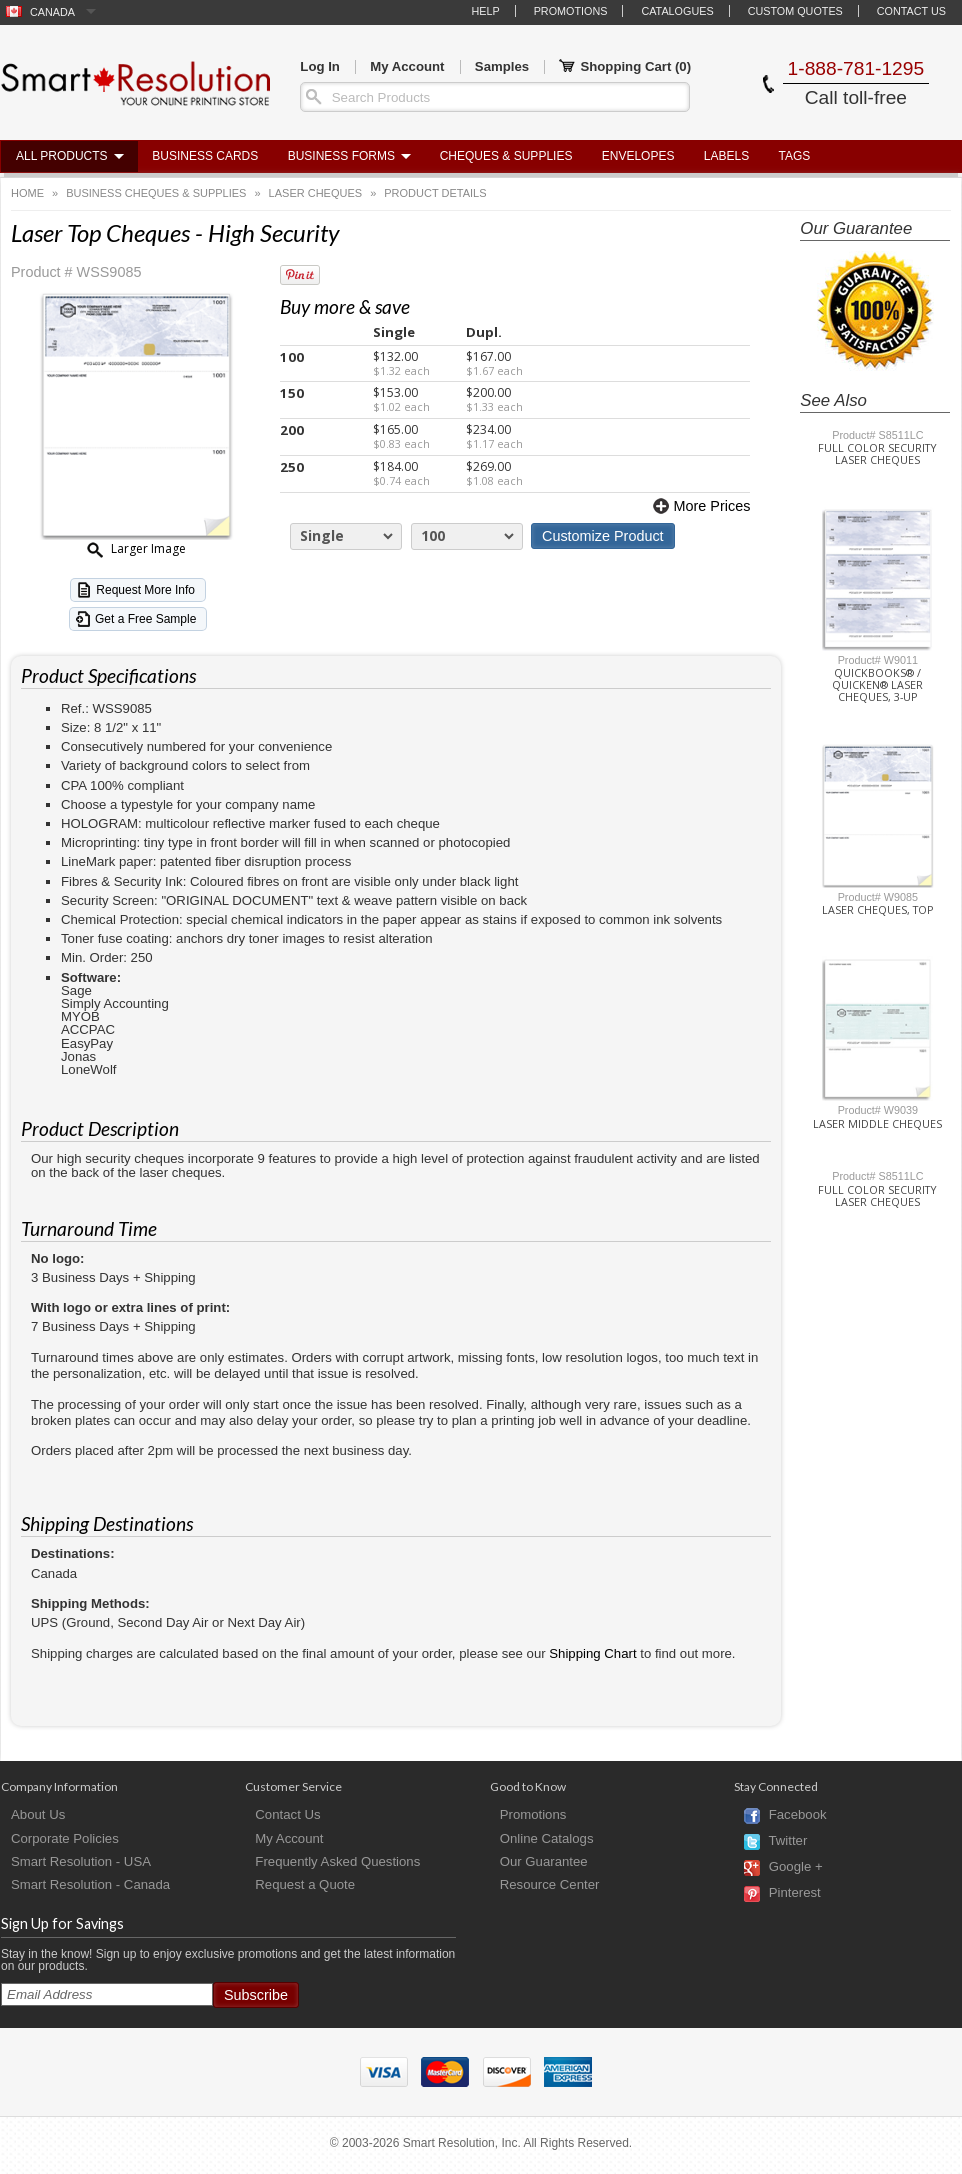 This screenshot has height=2174, width=962. Describe the element at coordinates (90, 1884) in the screenshot. I see `Smart Resolution - Canada` at that location.